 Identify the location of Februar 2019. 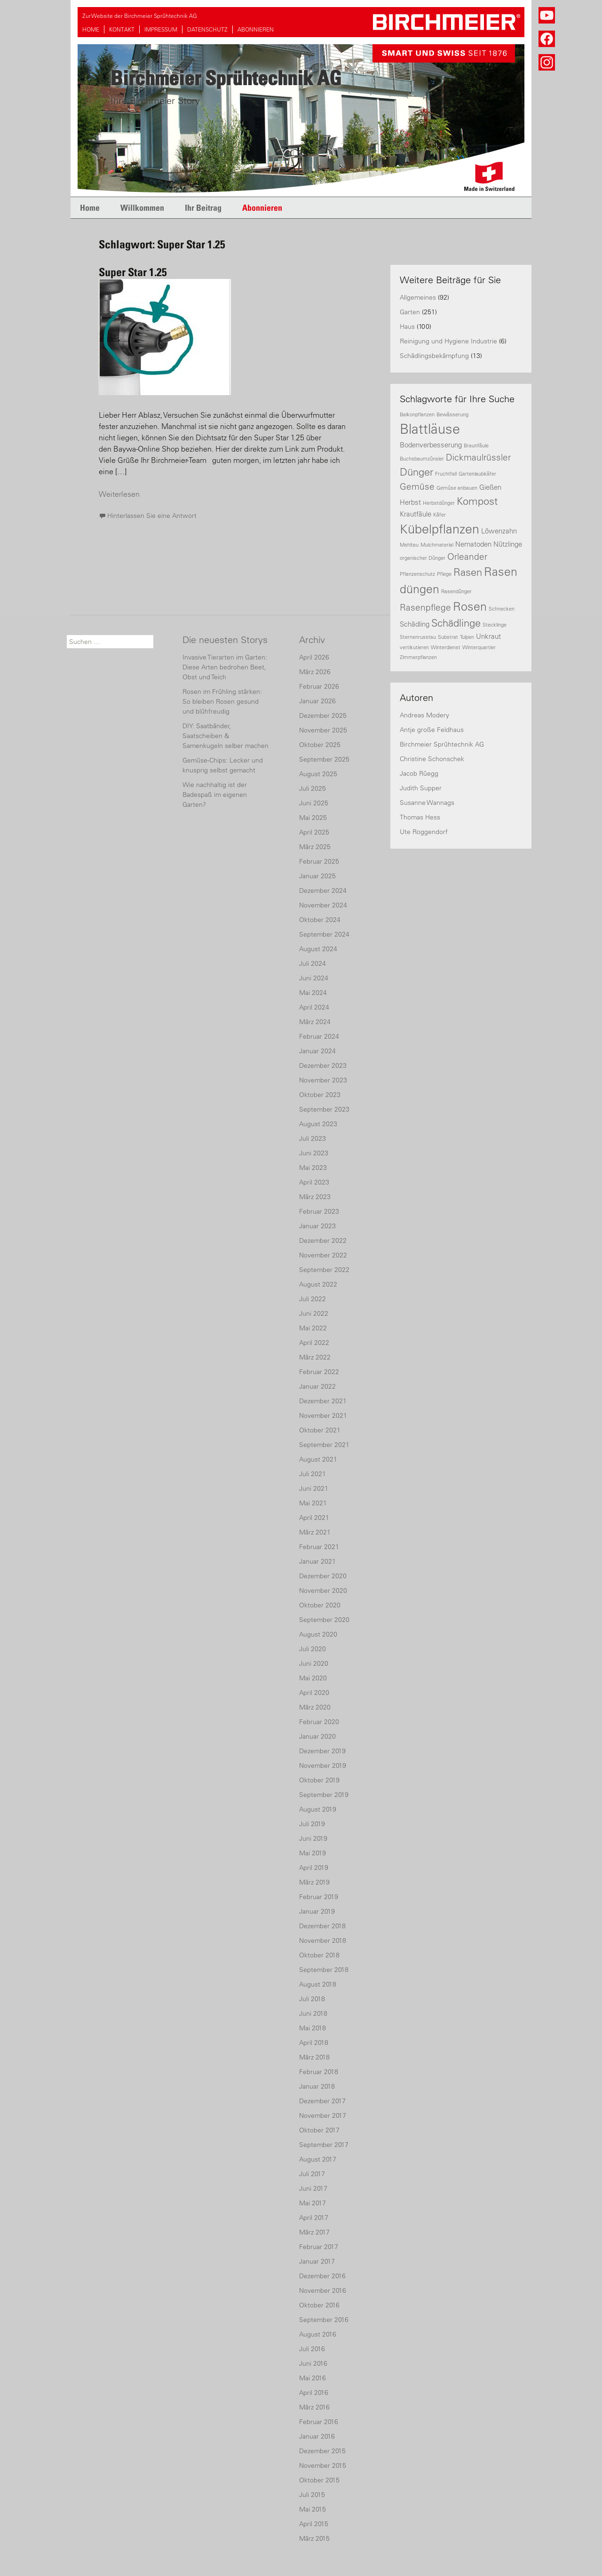
(318, 1896).